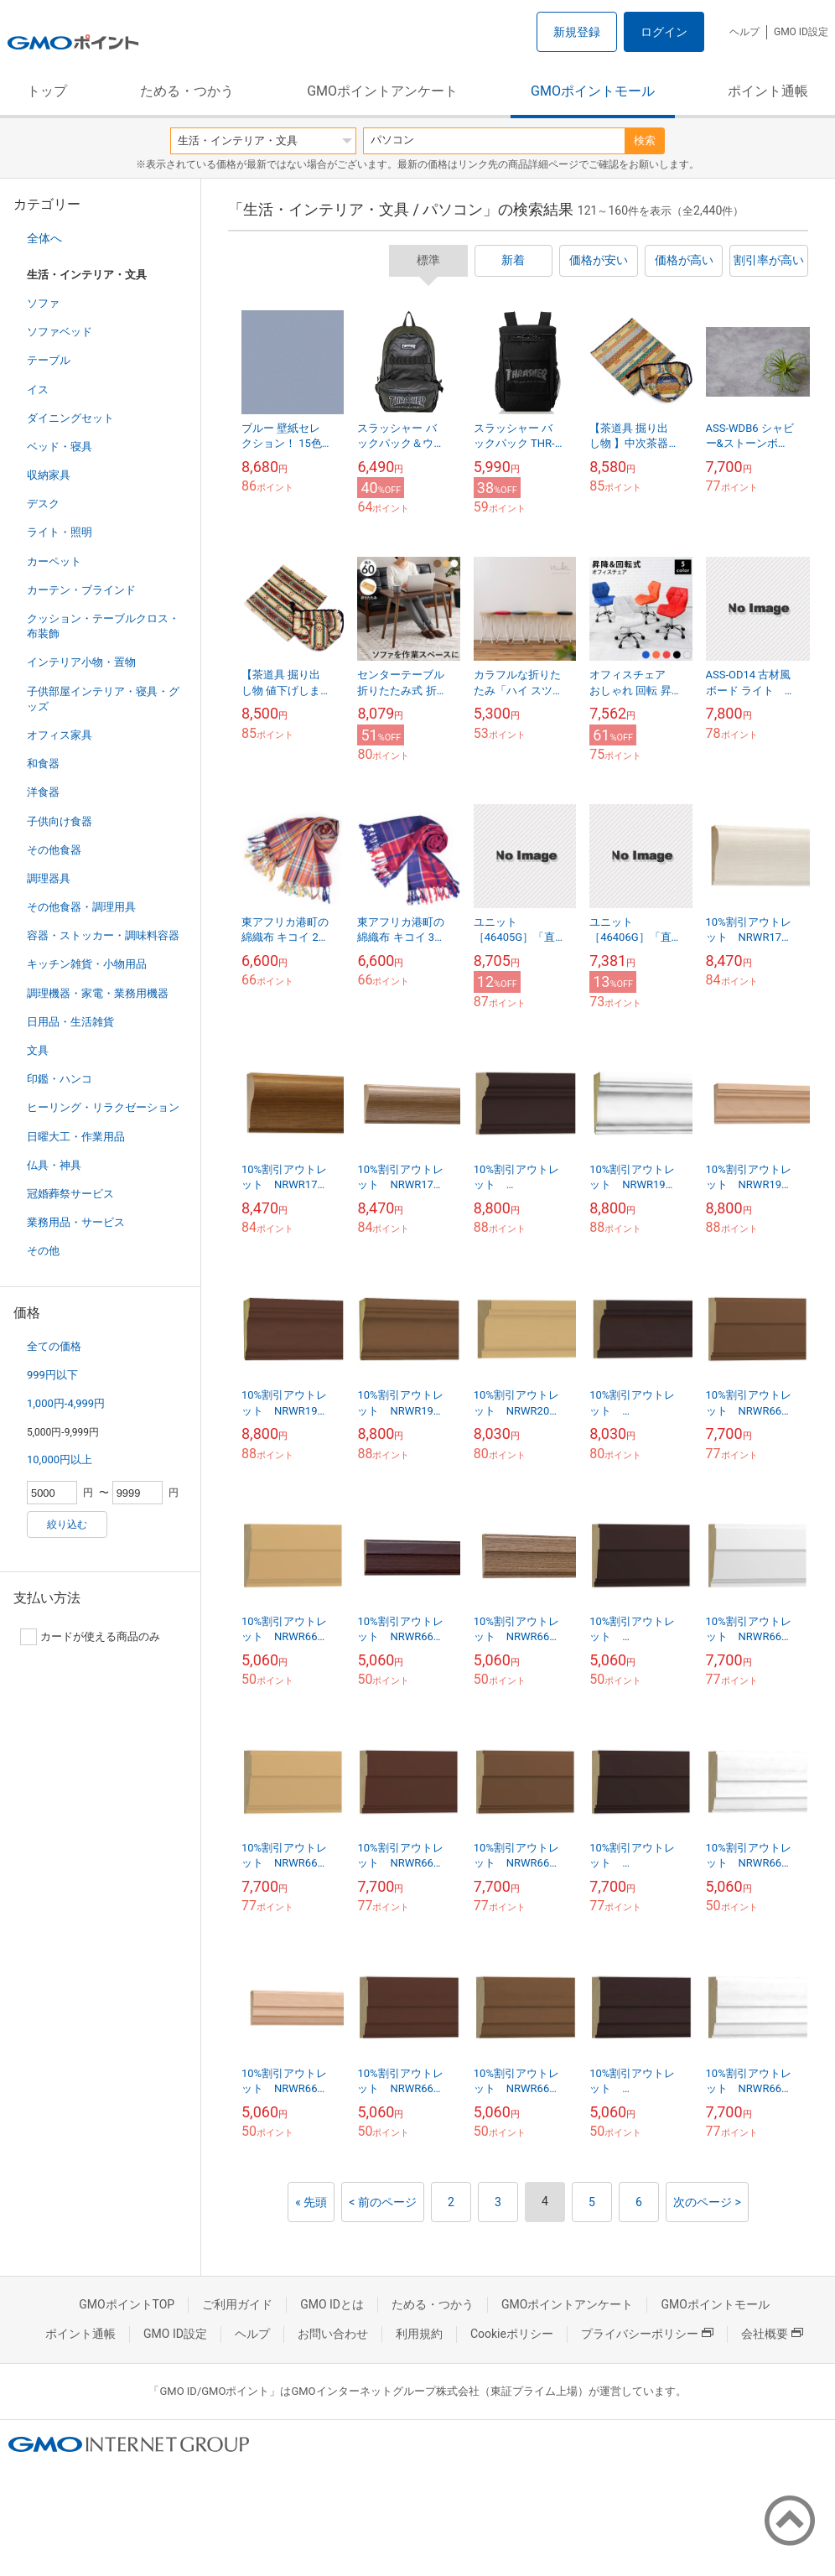 Image resolution: width=835 pixels, height=2576 pixels. What do you see at coordinates (76, 1136) in the screenshot?
I see `日曜大工・作業用品` at bounding box center [76, 1136].